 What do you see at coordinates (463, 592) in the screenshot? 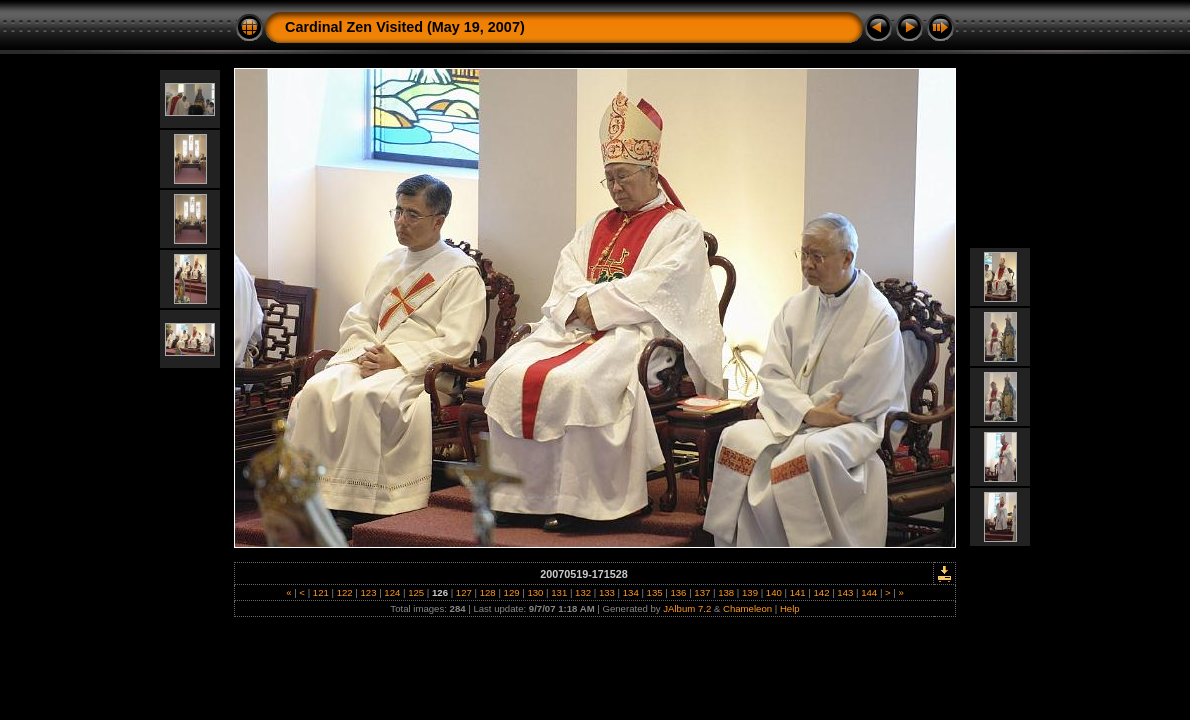
I see `127` at bounding box center [463, 592].